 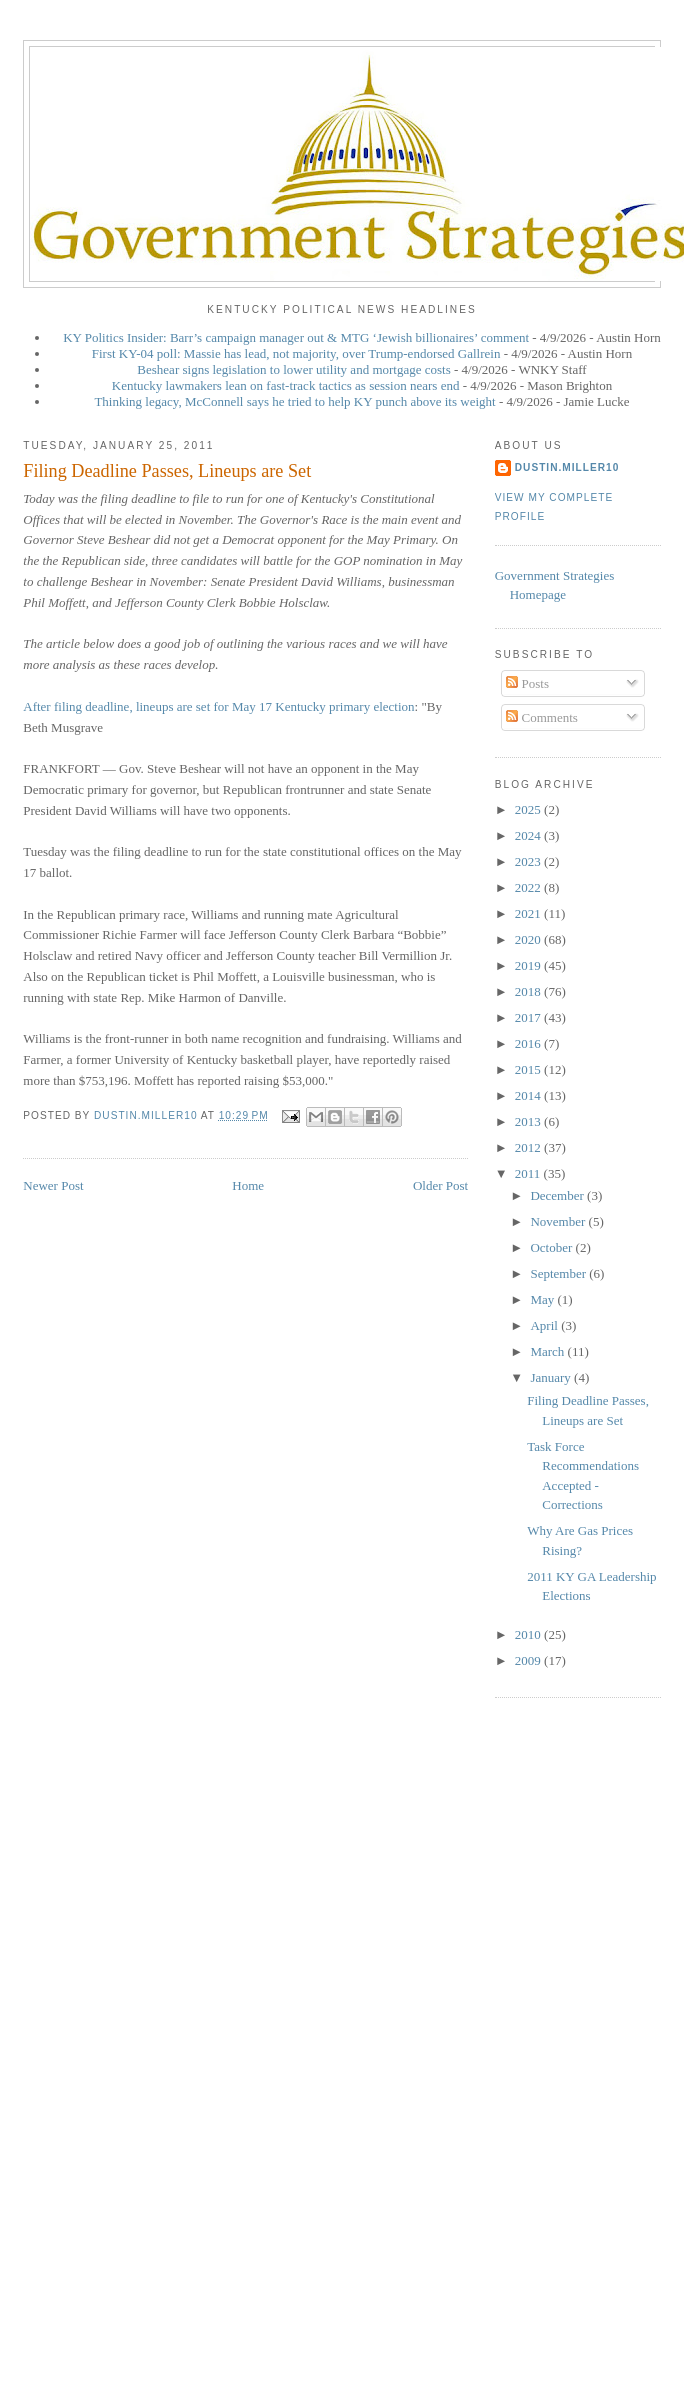 I want to click on Posts, so click(x=527, y=683).